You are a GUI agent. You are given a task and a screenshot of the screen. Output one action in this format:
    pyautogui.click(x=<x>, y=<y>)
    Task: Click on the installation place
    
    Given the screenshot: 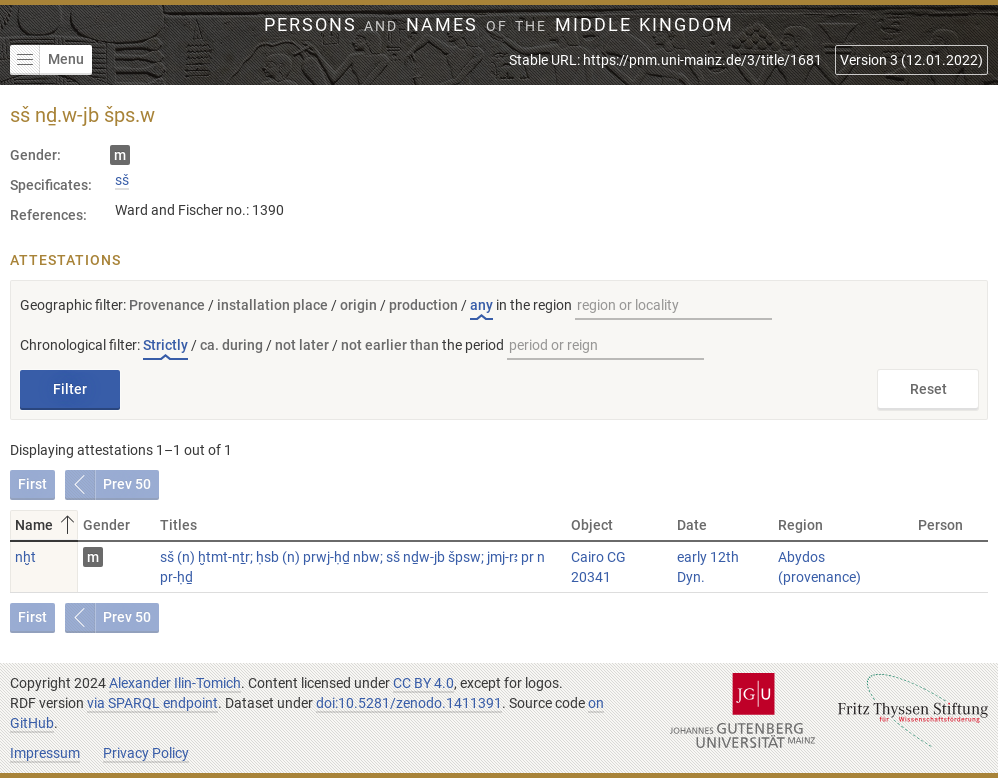 What is the action you would take?
    pyautogui.click(x=272, y=305)
    